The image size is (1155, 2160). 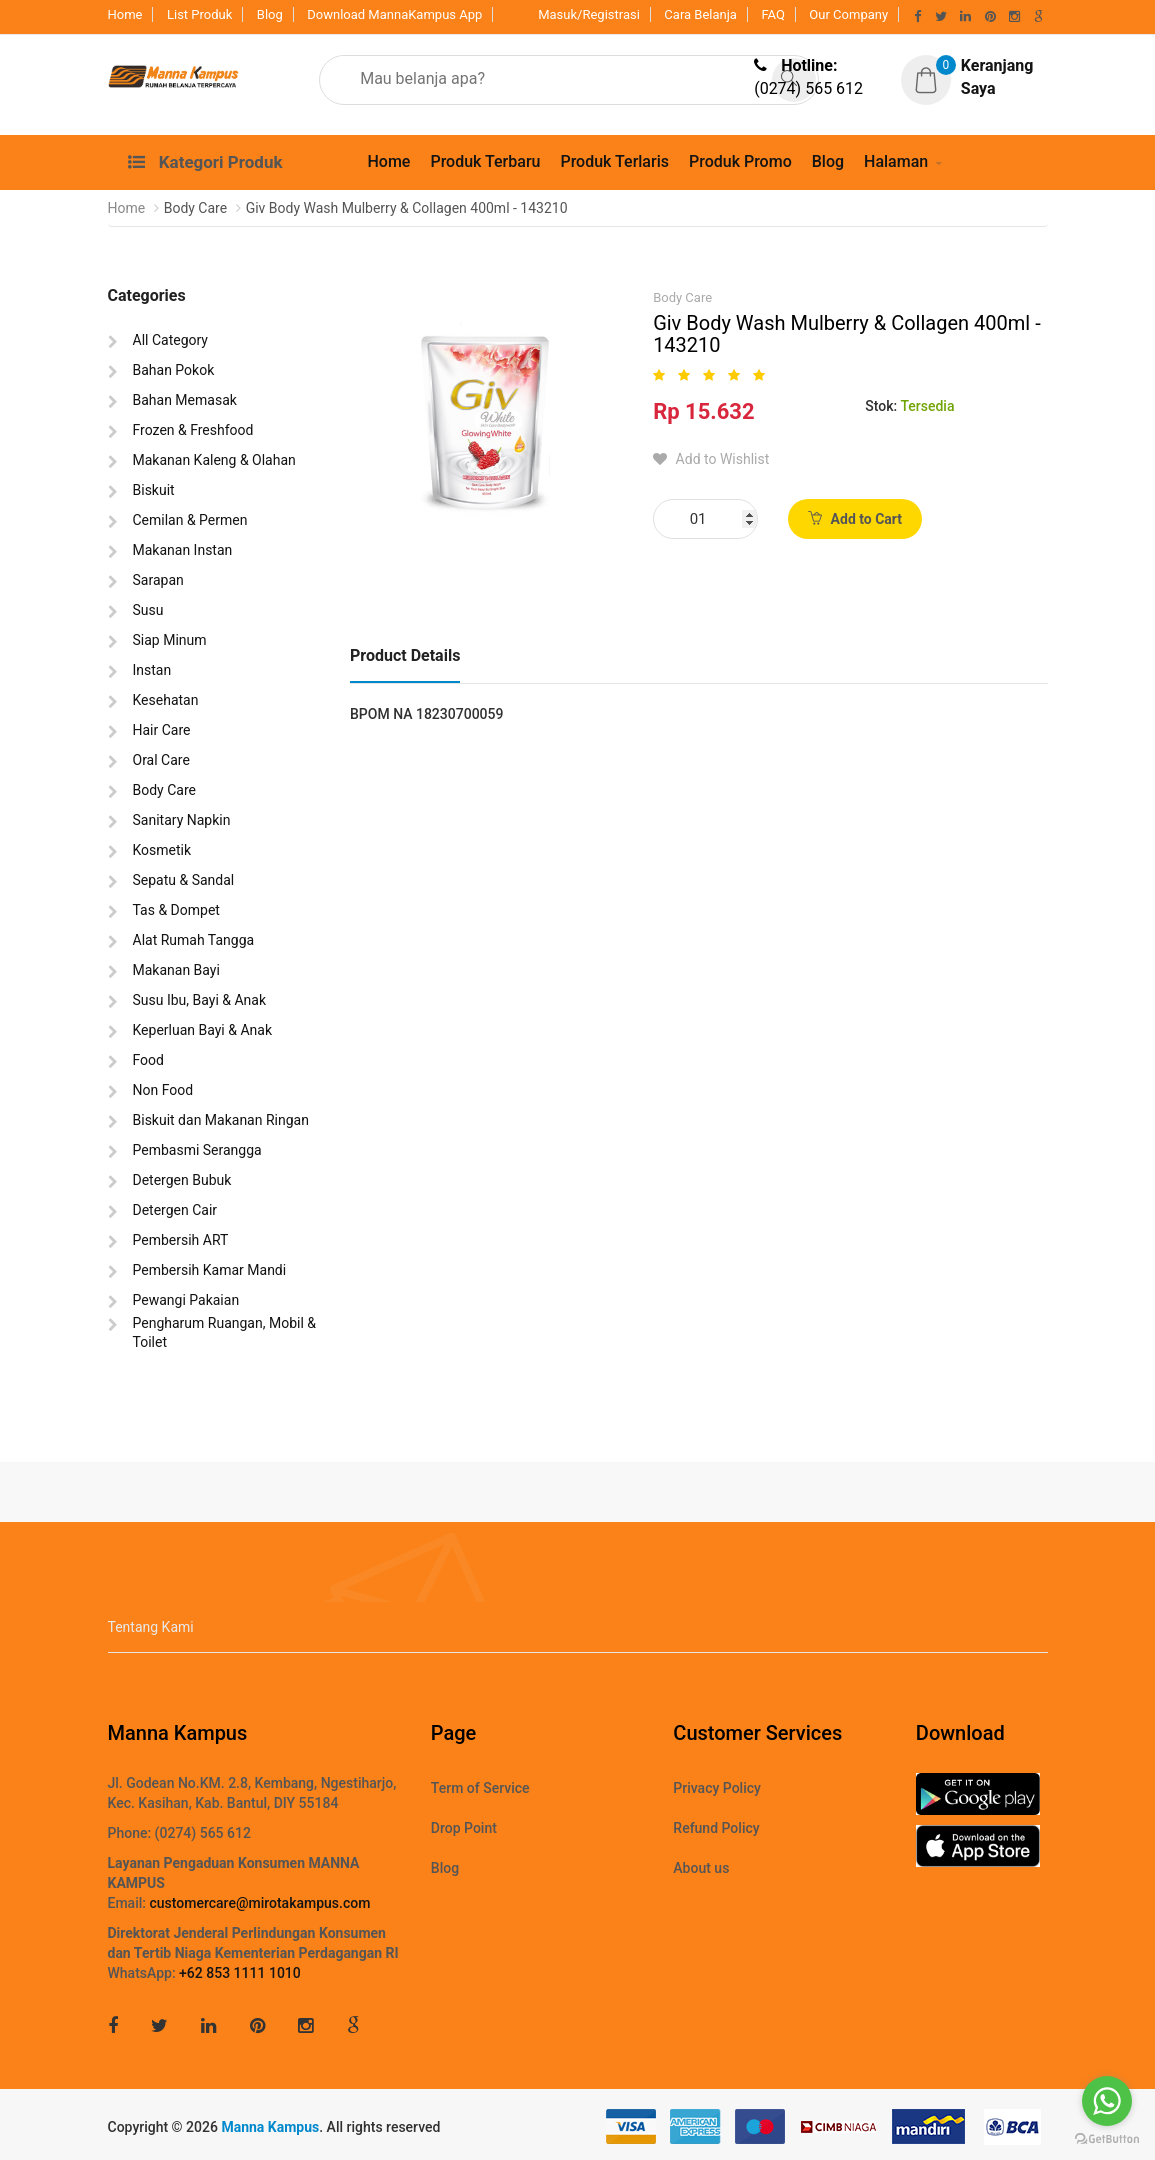 What do you see at coordinates (896, 161) in the screenshot?
I see `Halaman` at bounding box center [896, 161].